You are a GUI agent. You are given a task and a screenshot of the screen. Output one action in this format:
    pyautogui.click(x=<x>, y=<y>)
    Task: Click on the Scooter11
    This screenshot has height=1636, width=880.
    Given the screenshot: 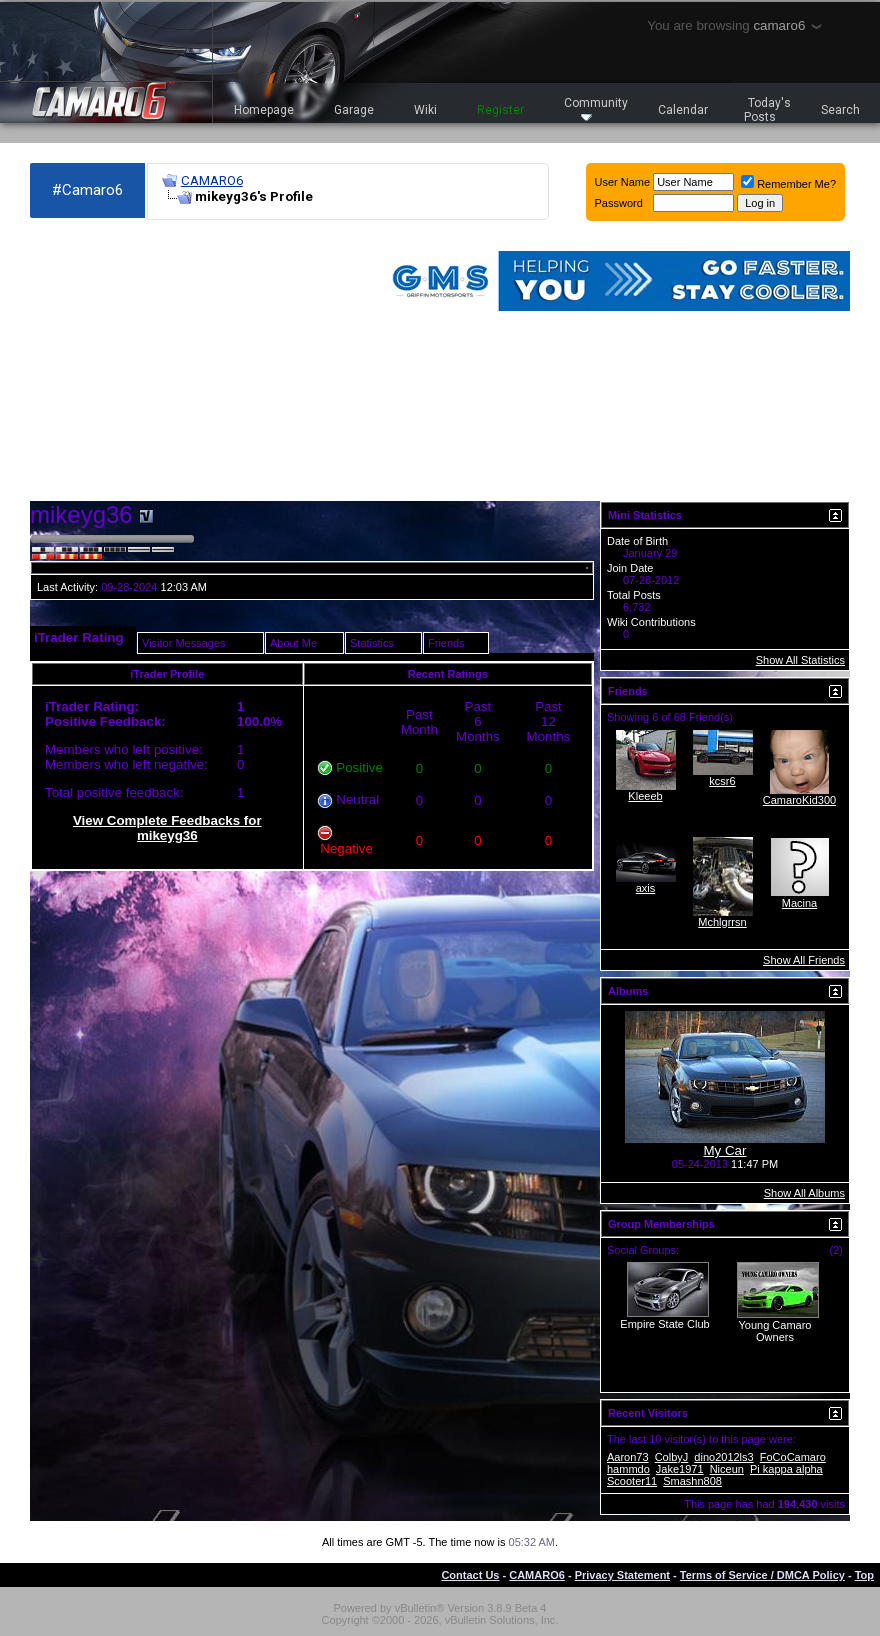 What is the action you would take?
    pyautogui.click(x=632, y=1481)
    